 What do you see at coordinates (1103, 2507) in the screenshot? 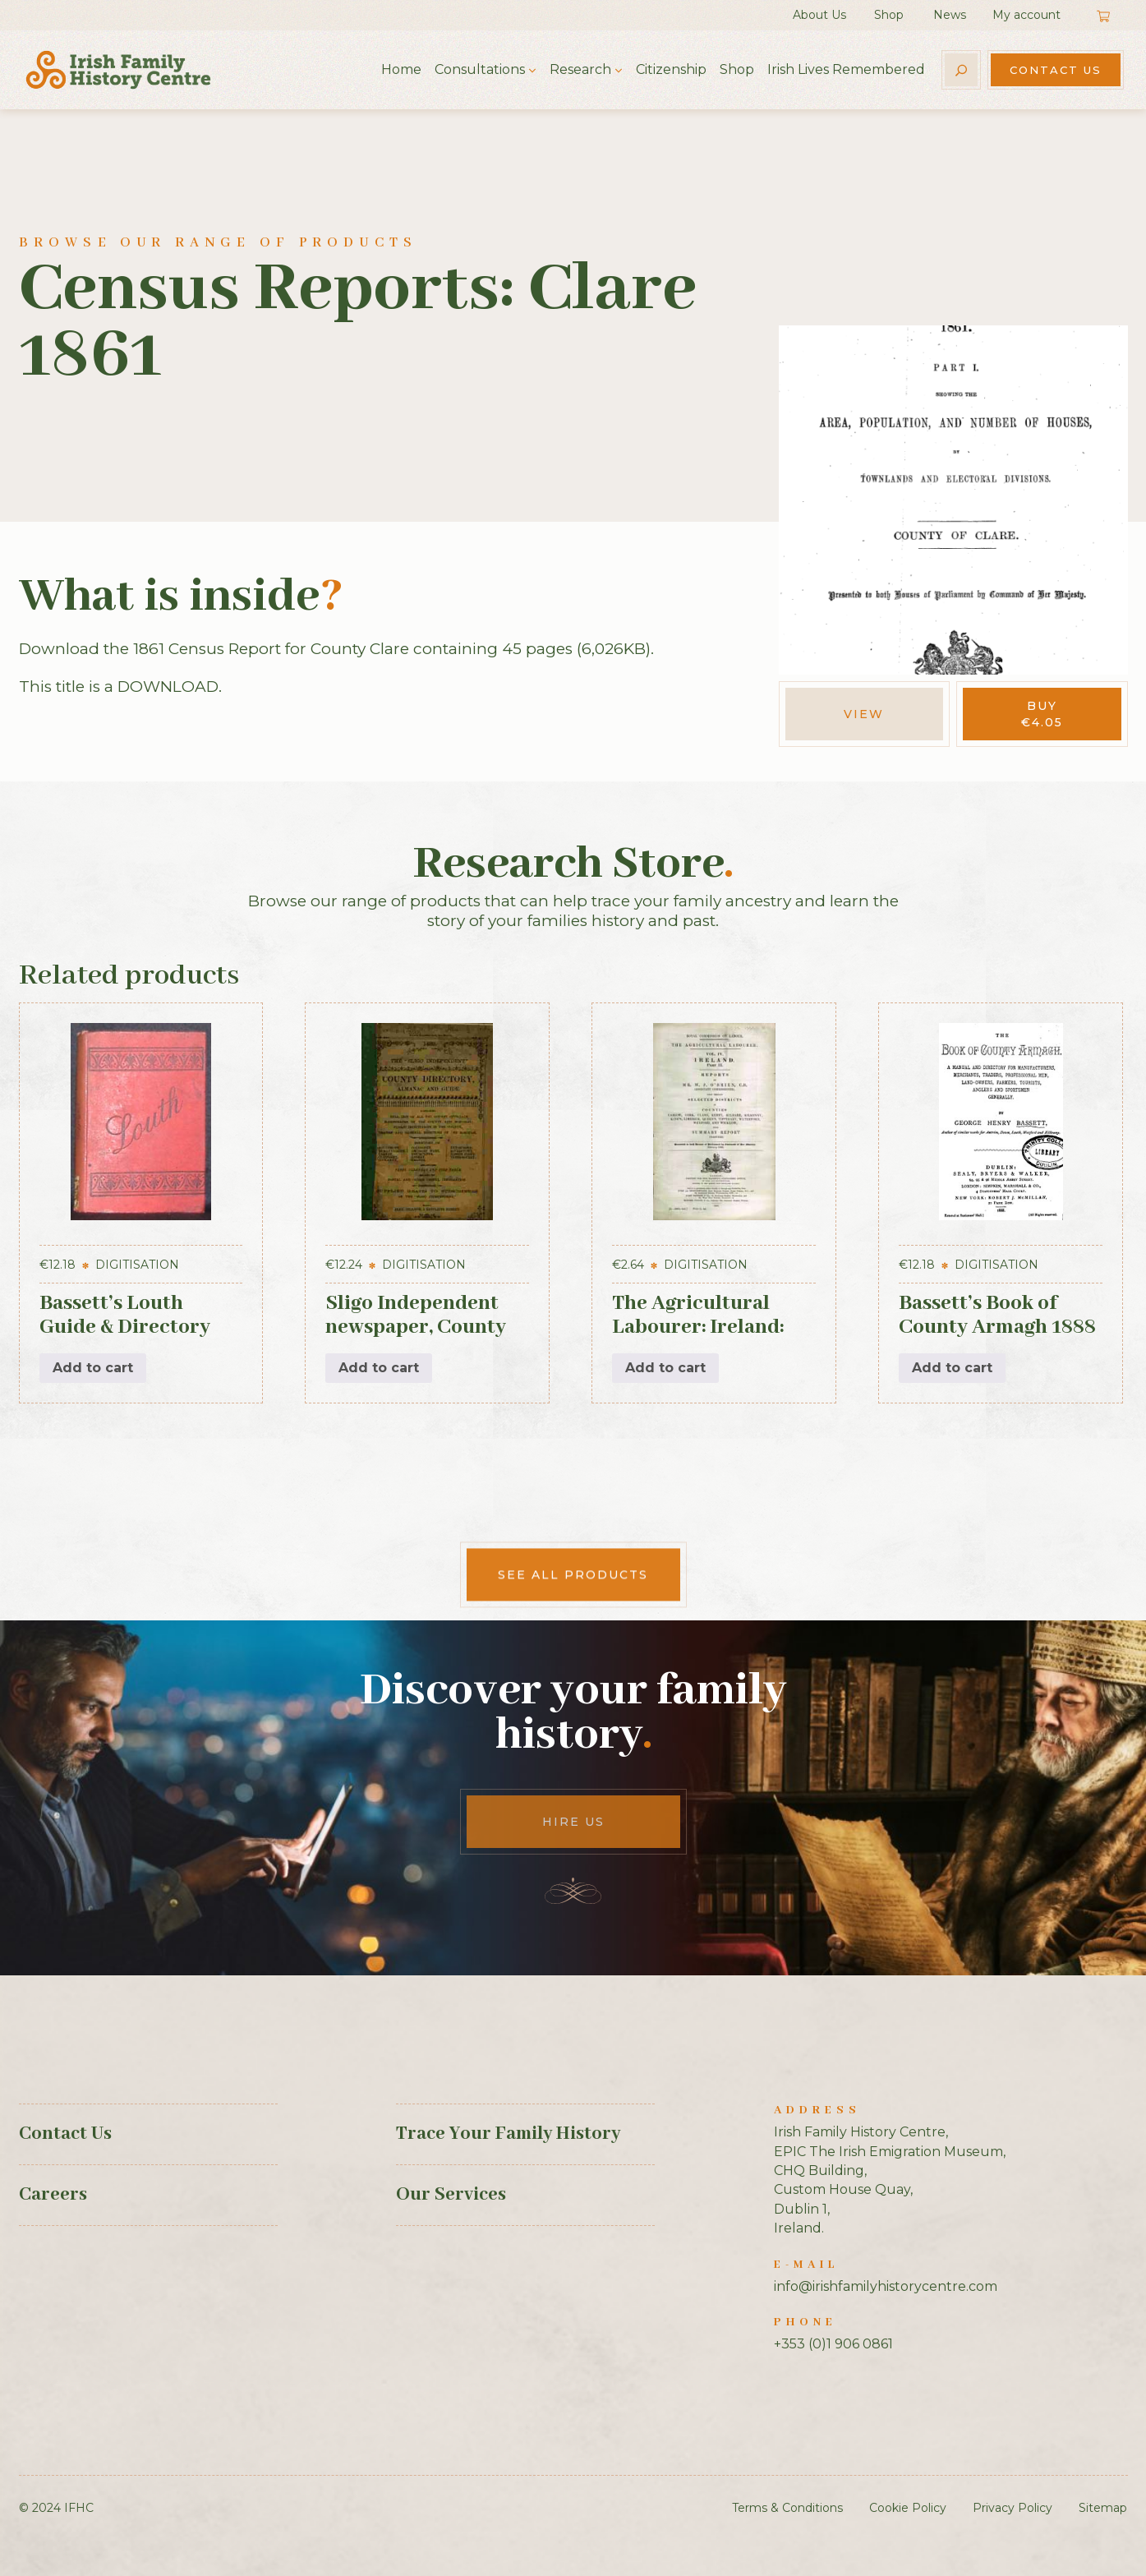
I see `Sitemap` at bounding box center [1103, 2507].